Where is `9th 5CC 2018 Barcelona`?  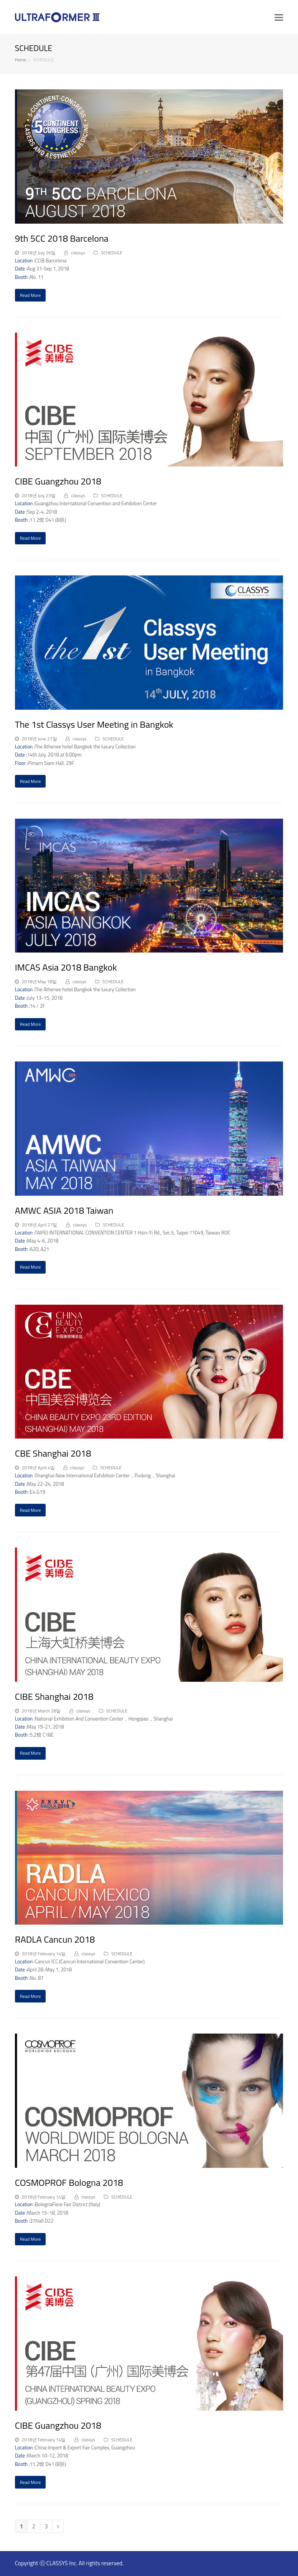 9th 5CC 2018 Barcelona is located at coordinates (62, 238).